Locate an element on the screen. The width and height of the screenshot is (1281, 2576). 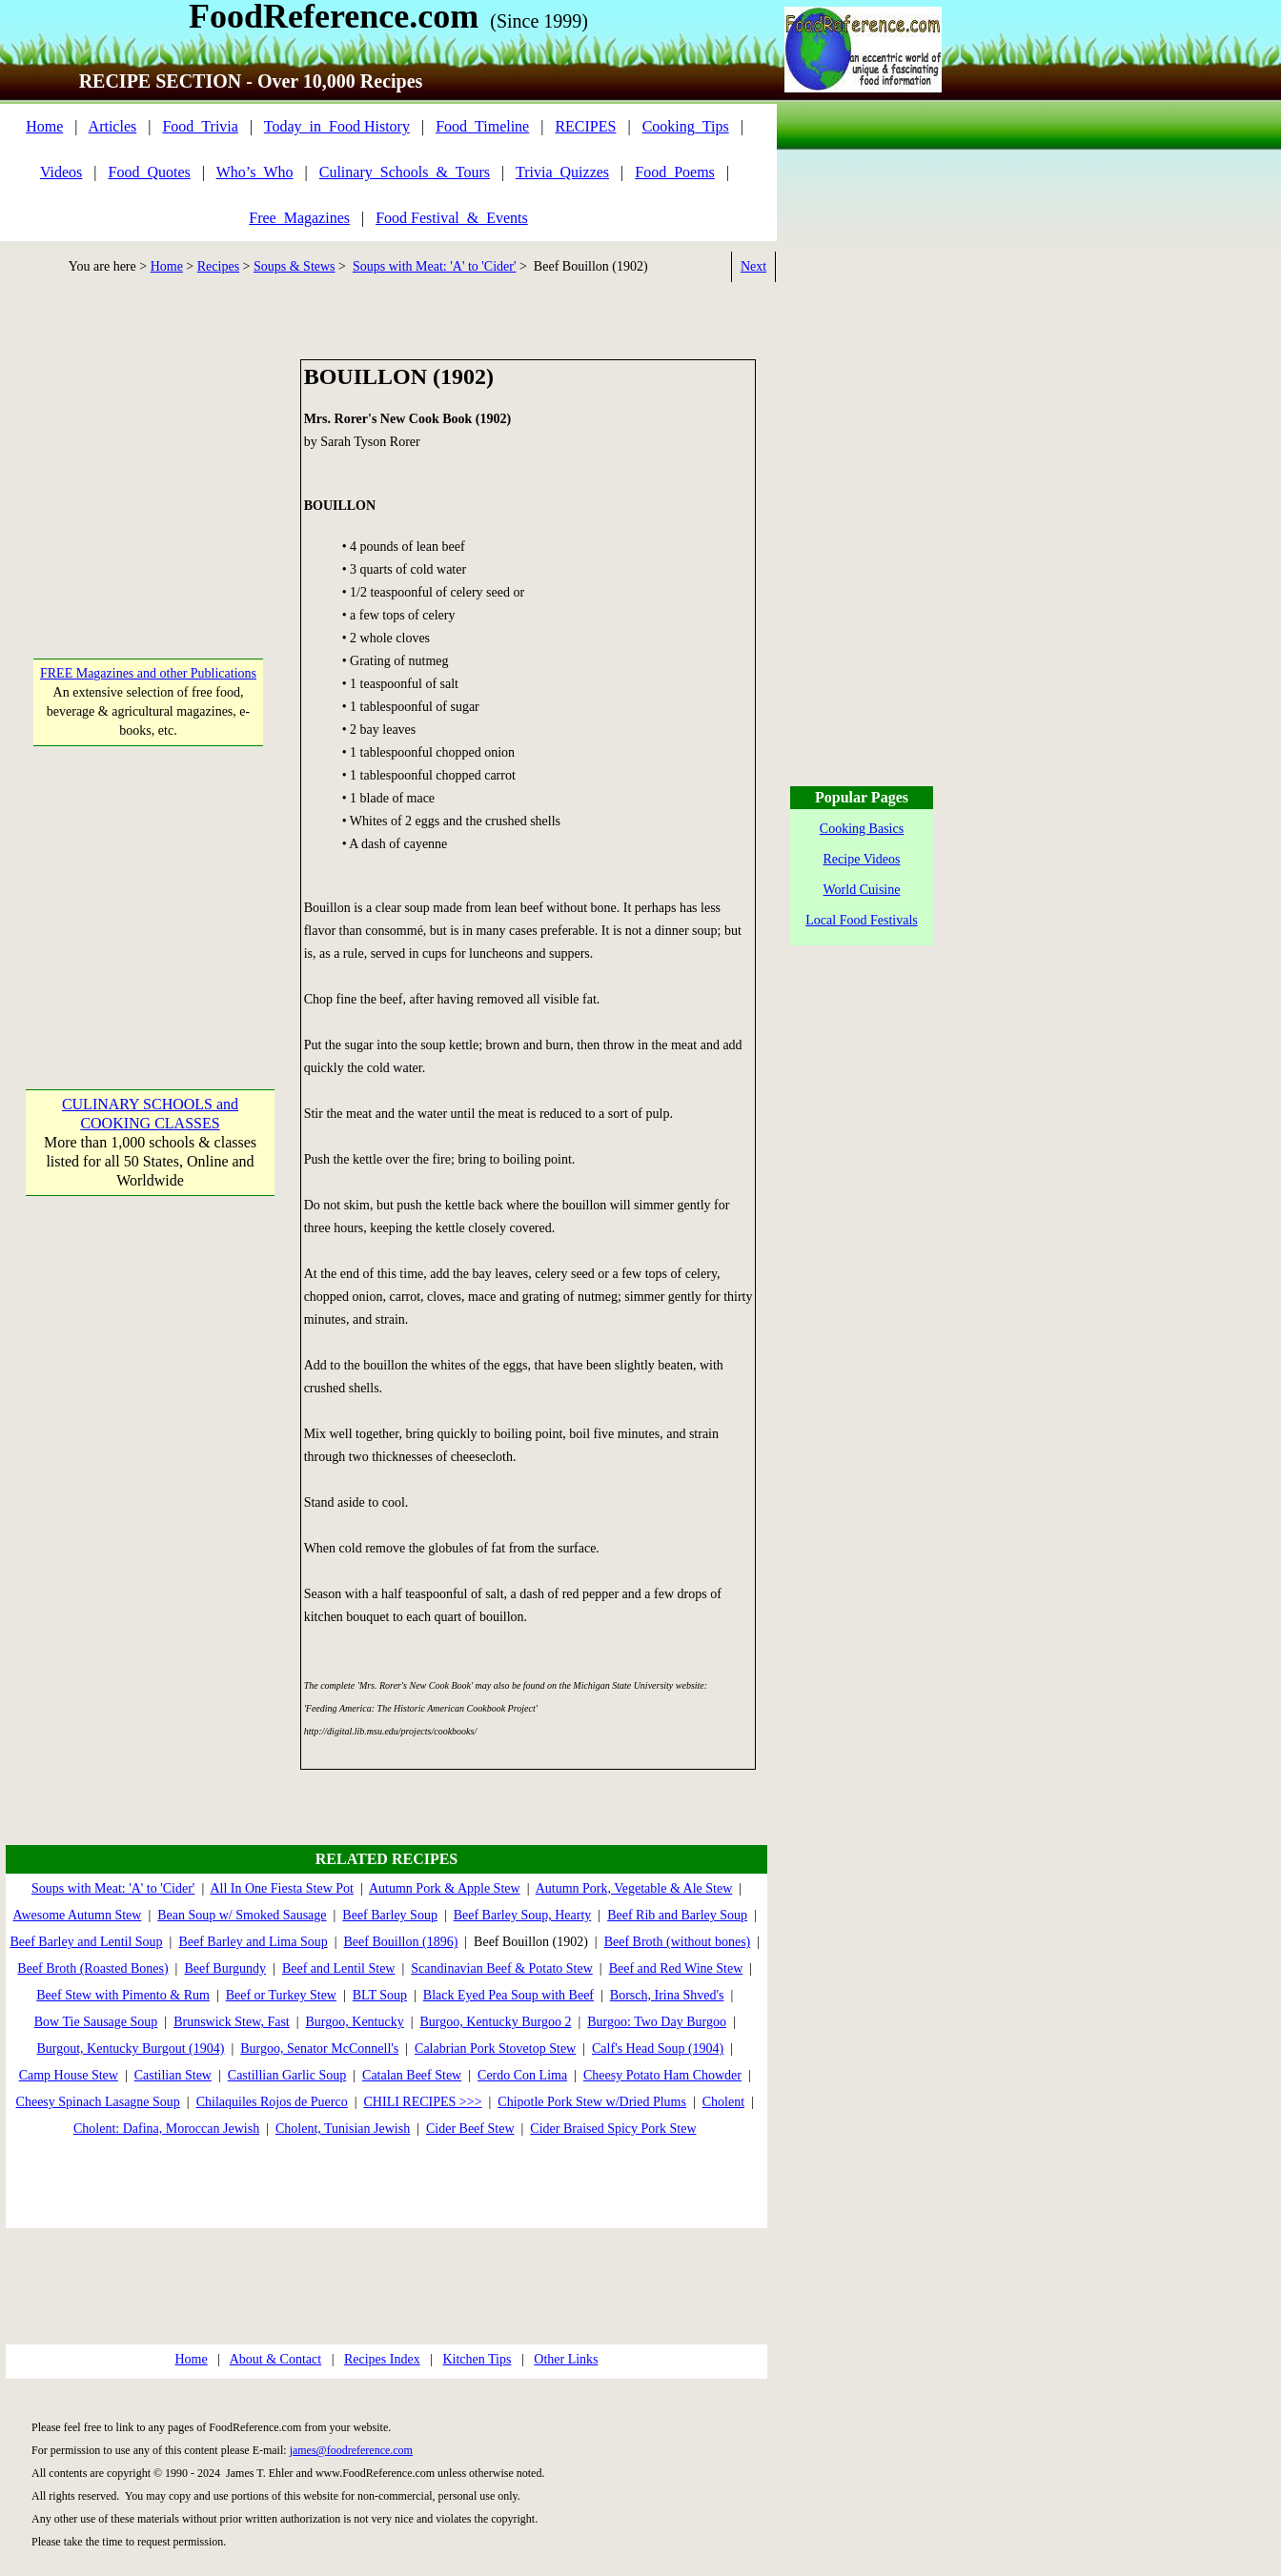
Food_Timeline is located at coordinates (482, 126).